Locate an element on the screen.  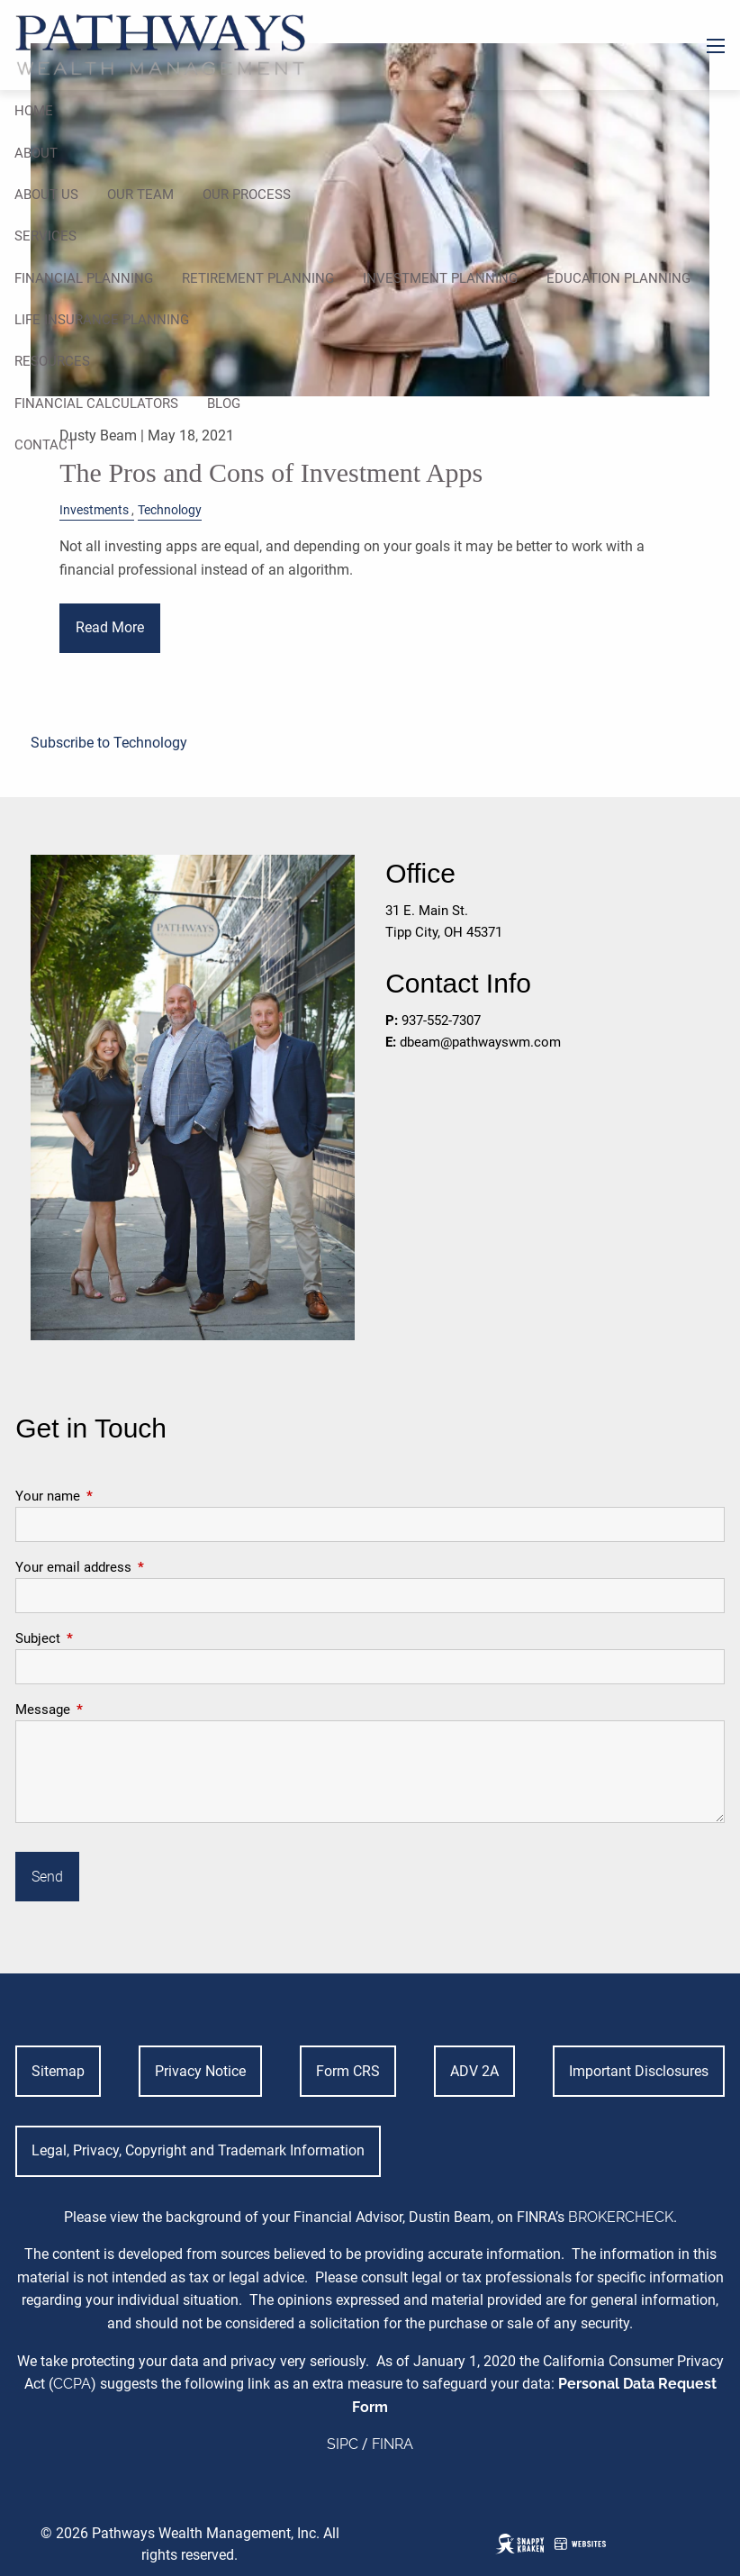
About is located at coordinates (36, 153).